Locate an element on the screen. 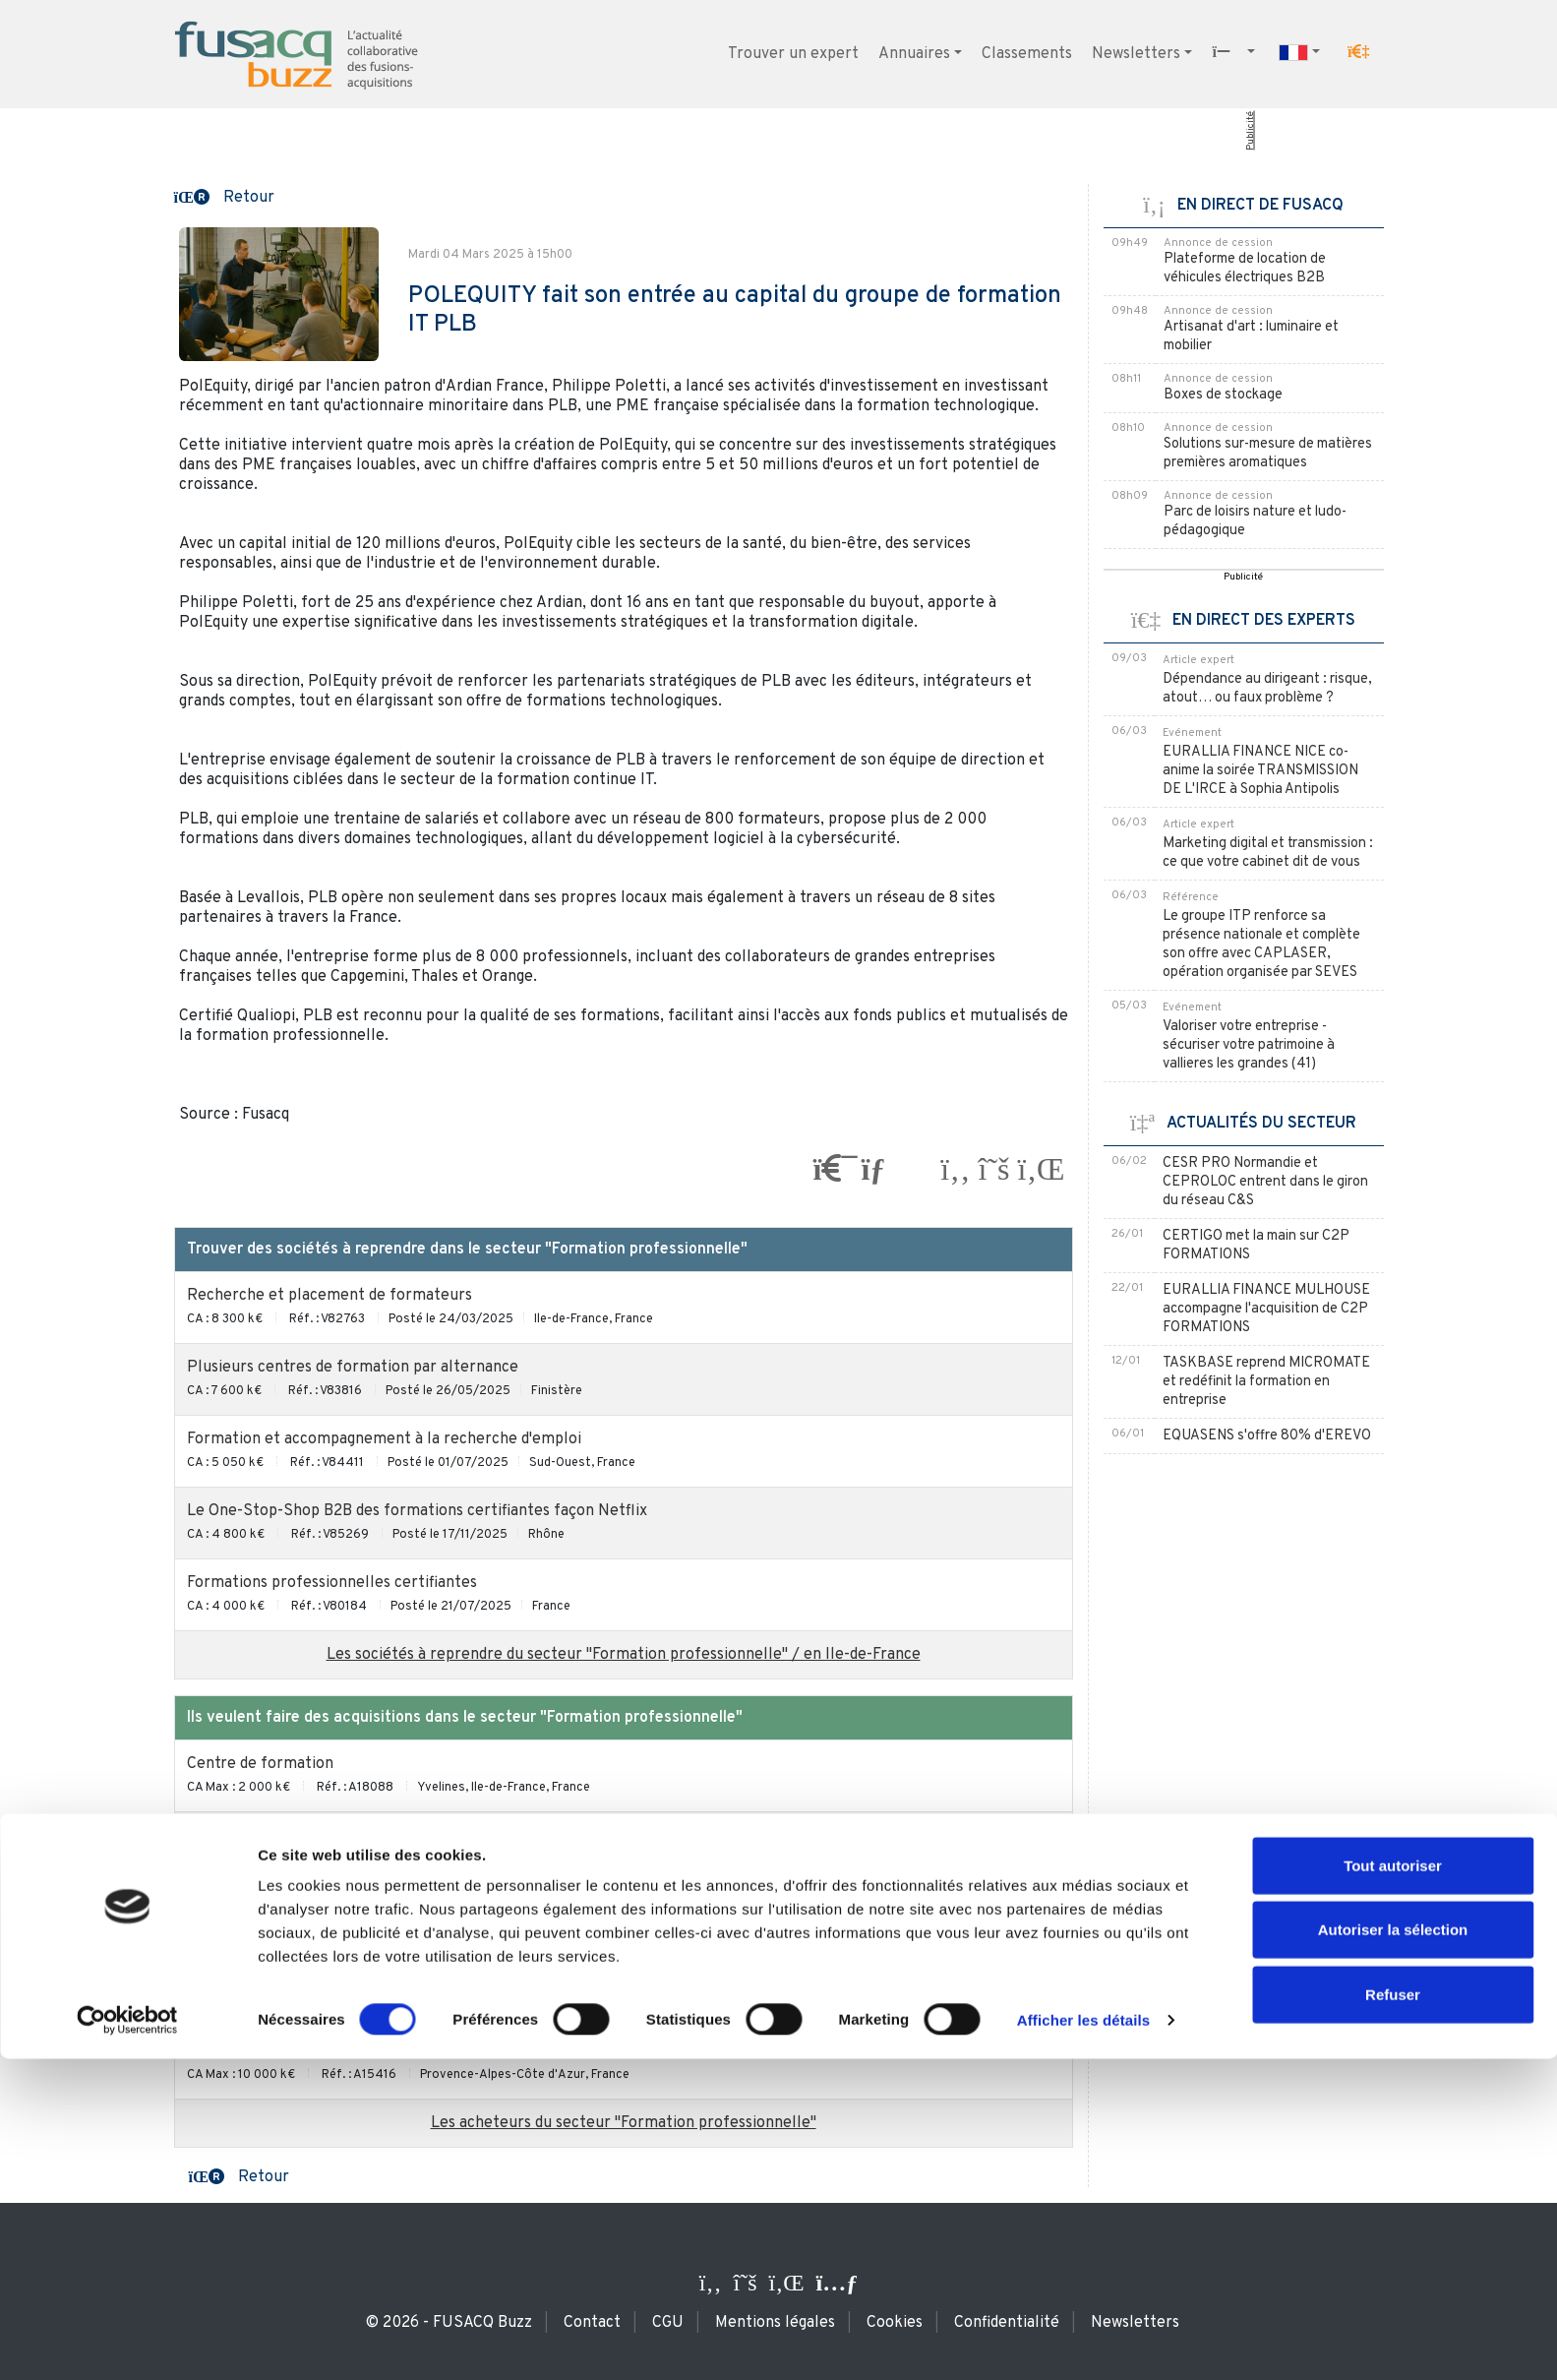 This screenshot has width=1557, height=2380. Centre de formation pour adultes is located at coordinates (307, 1836).